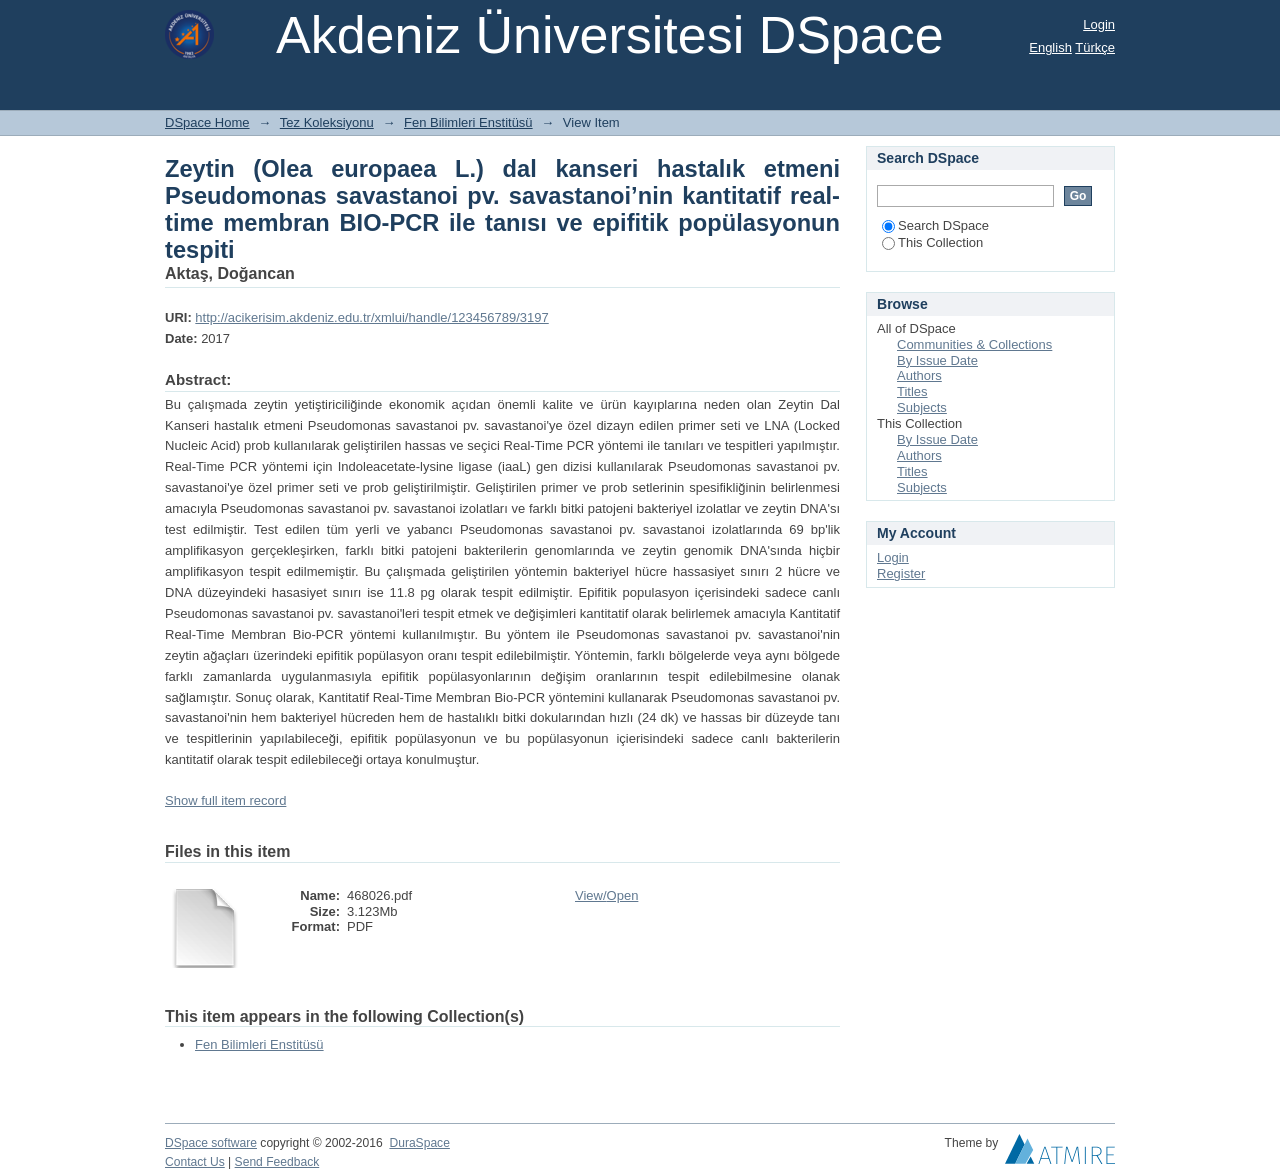 This screenshot has height=1174, width=1280. Describe the element at coordinates (468, 122) in the screenshot. I see `Fen Bilimleri Enstitüsü` at that location.